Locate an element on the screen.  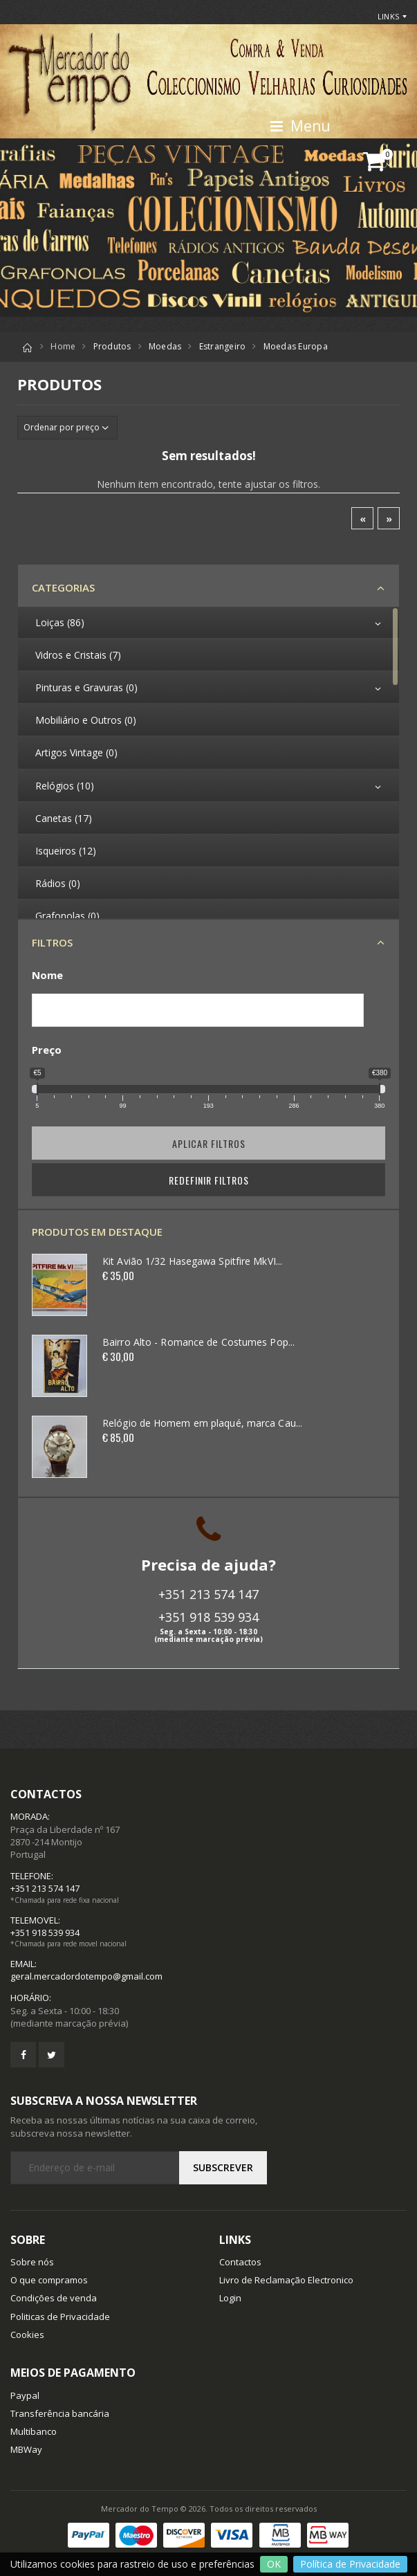
Paypal is located at coordinates (24, 2395).